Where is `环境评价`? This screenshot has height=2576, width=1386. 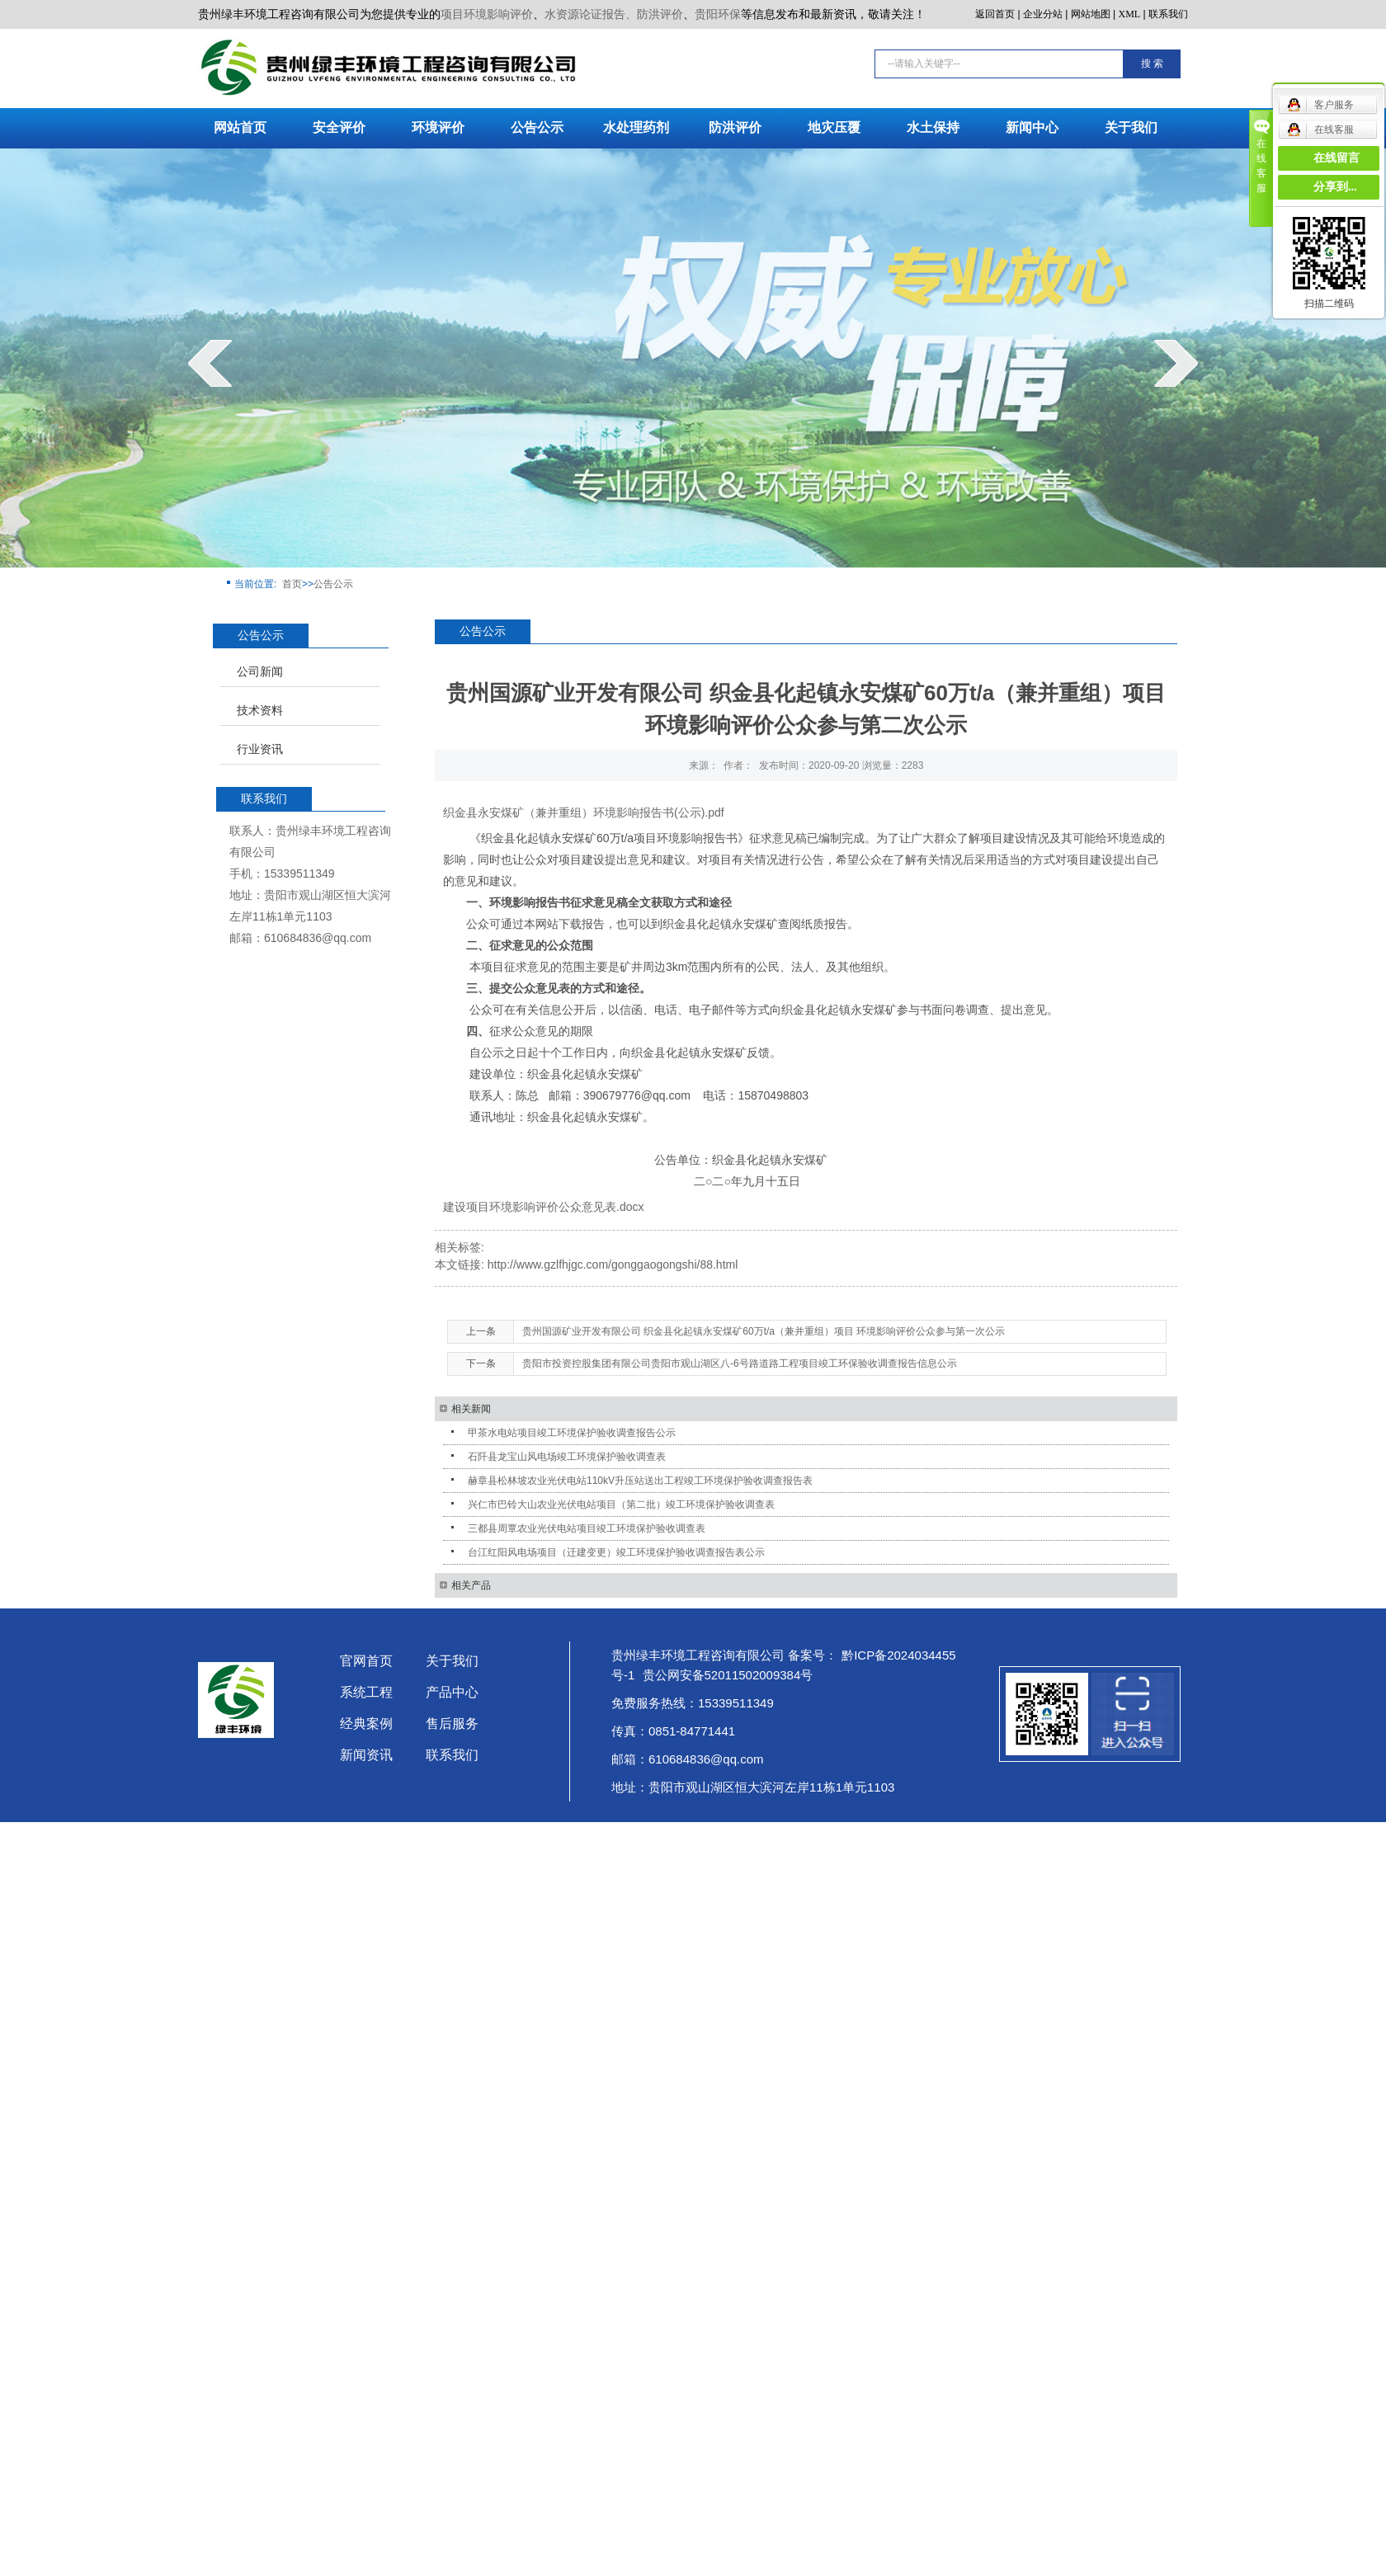
环境评价 is located at coordinates (438, 127).